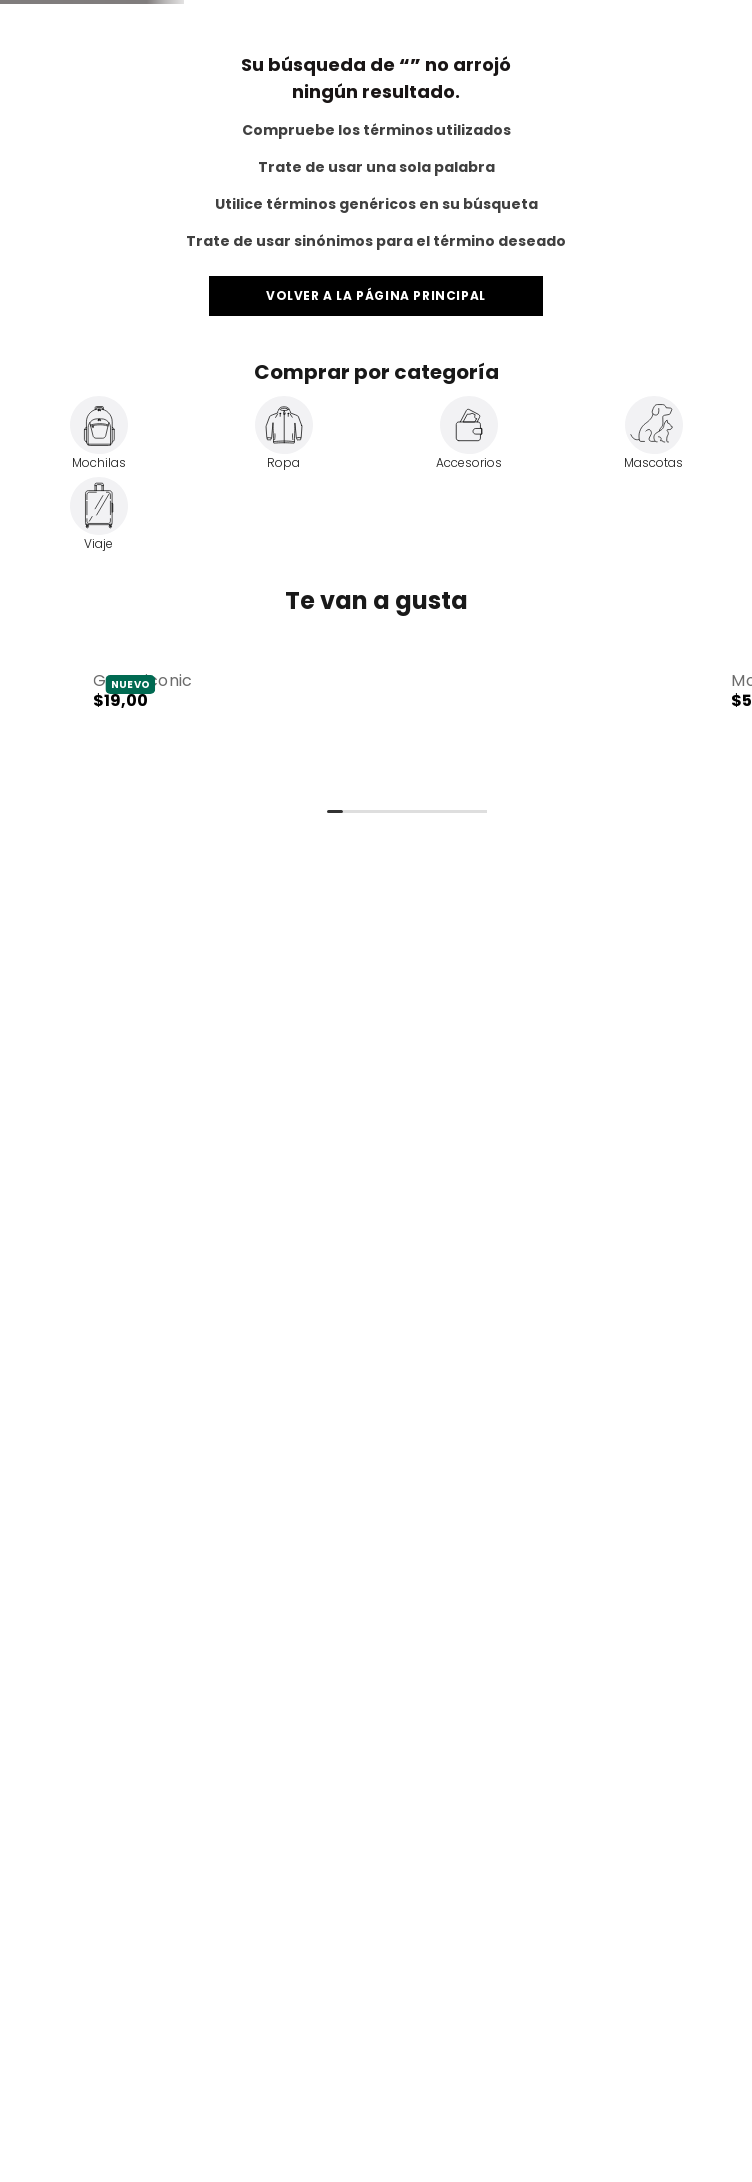 The width and height of the screenshot is (752, 2182). I want to click on [button], so click(343, 1255).